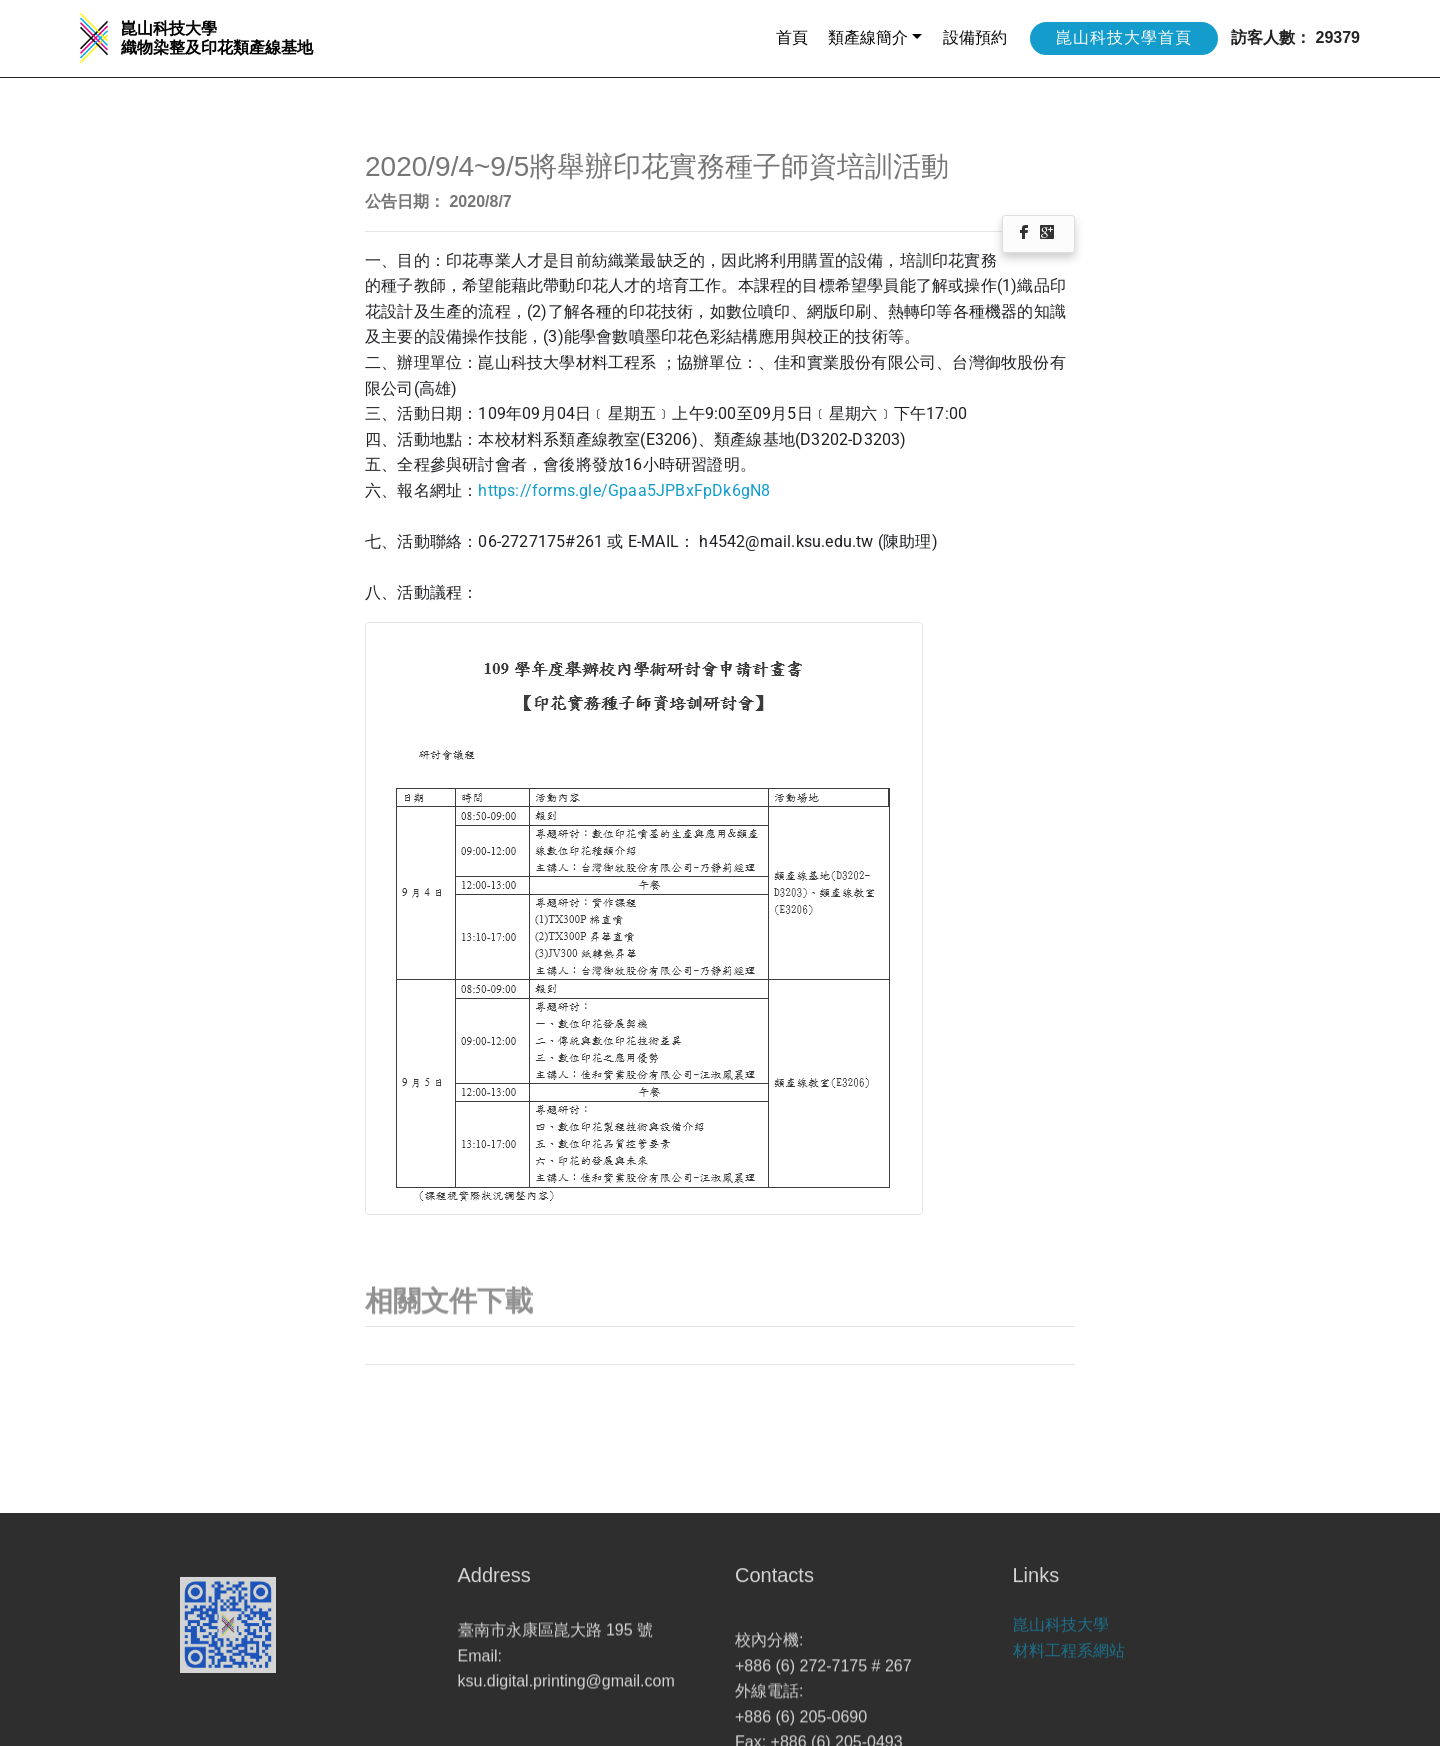  What do you see at coordinates (1061, 1637) in the screenshot?
I see `崑山科技大學` at bounding box center [1061, 1637].